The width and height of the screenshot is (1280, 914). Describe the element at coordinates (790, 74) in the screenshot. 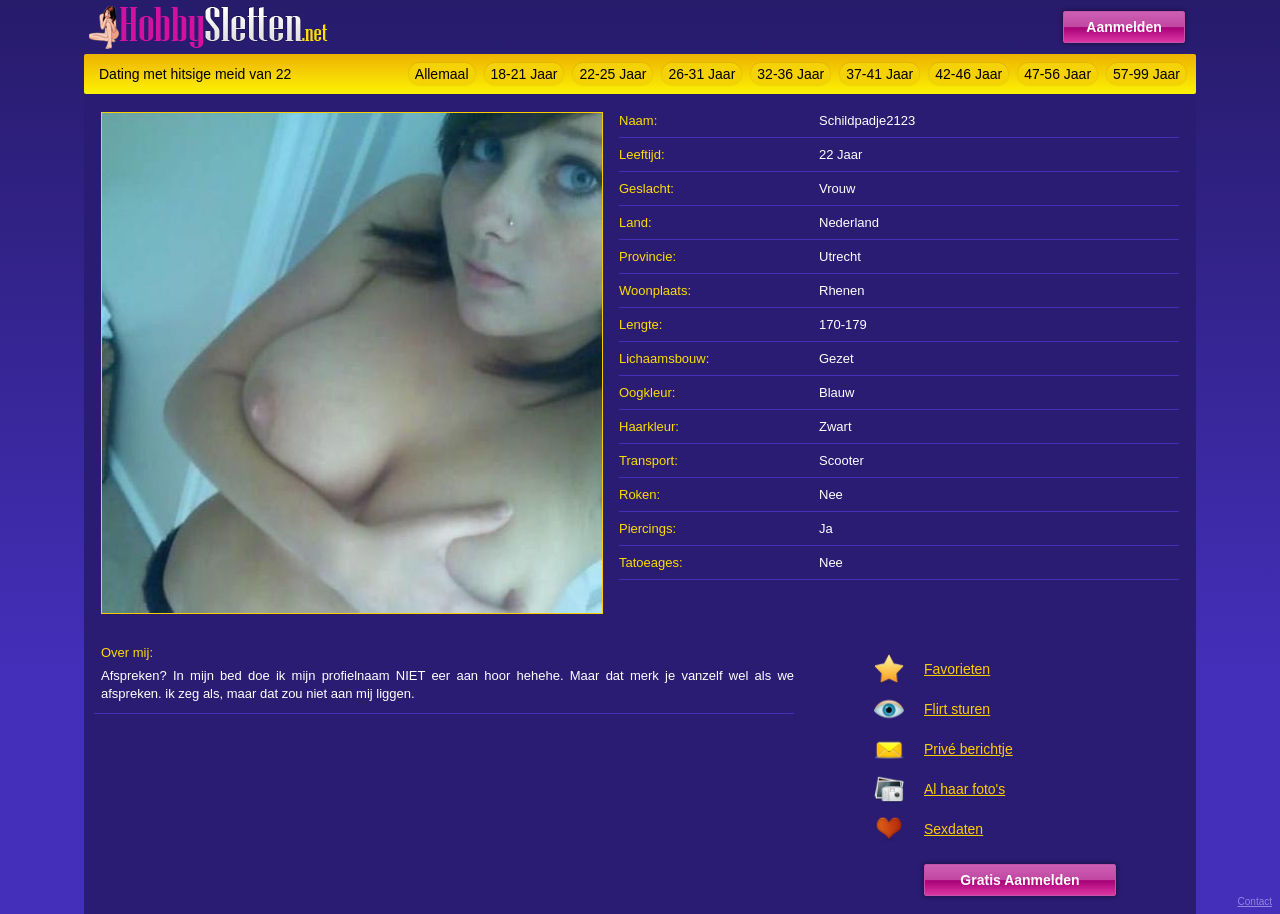

I see `32-36 Jaar` at that location.